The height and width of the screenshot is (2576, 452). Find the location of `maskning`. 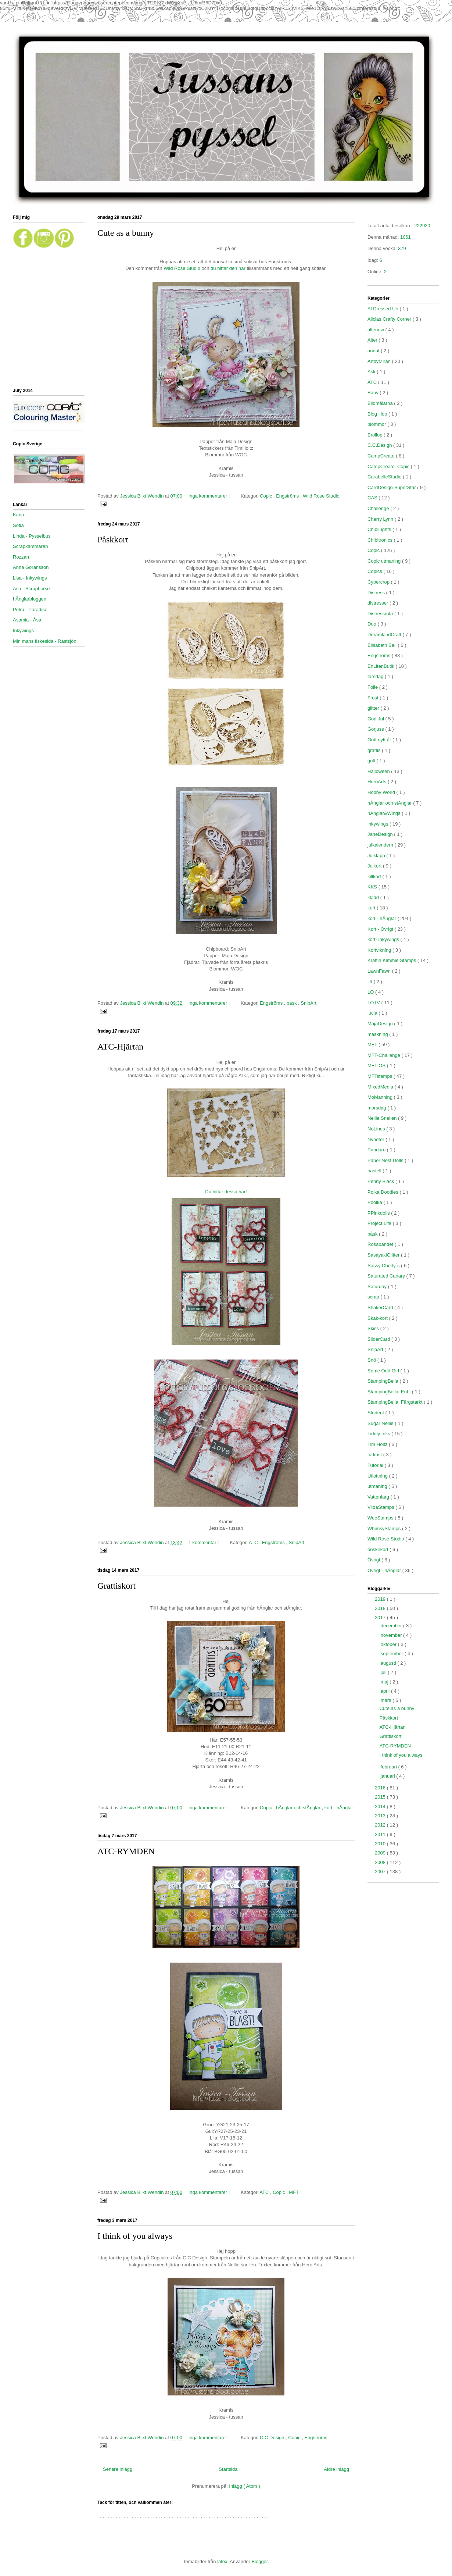

maskning is located at coordinates (378, 1034).